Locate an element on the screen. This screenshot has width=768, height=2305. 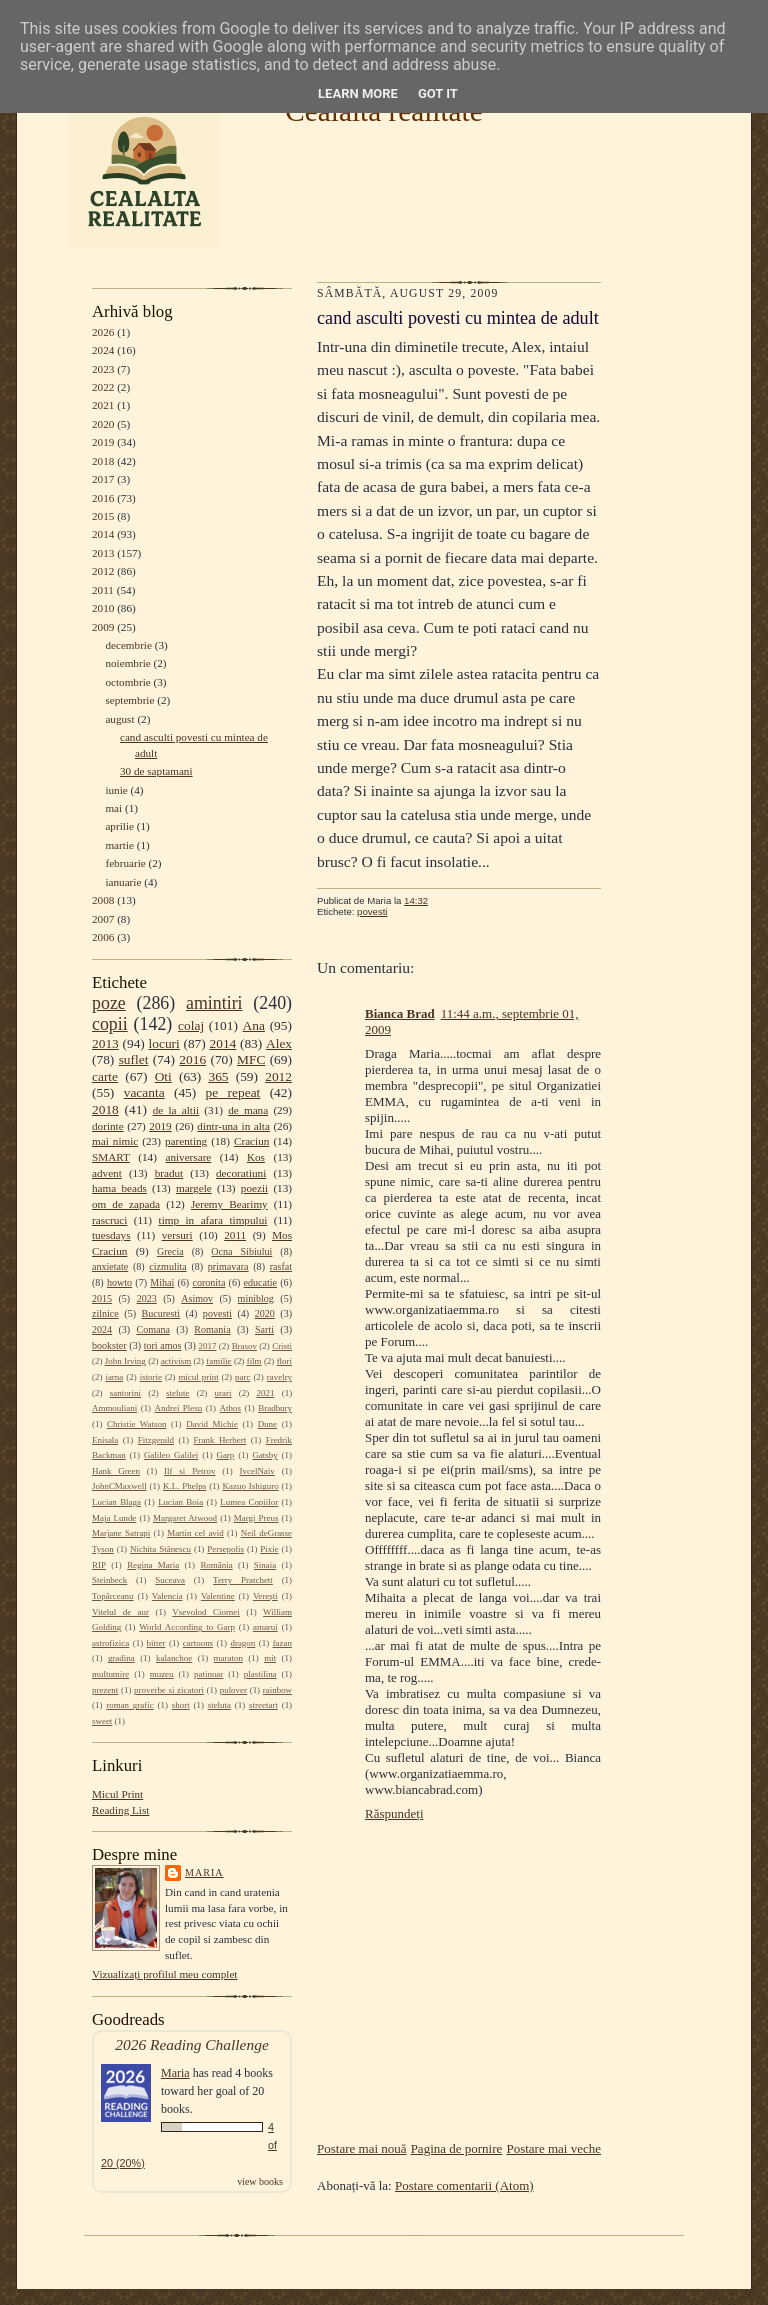
Suceava is located at coordinates (170, 1580).